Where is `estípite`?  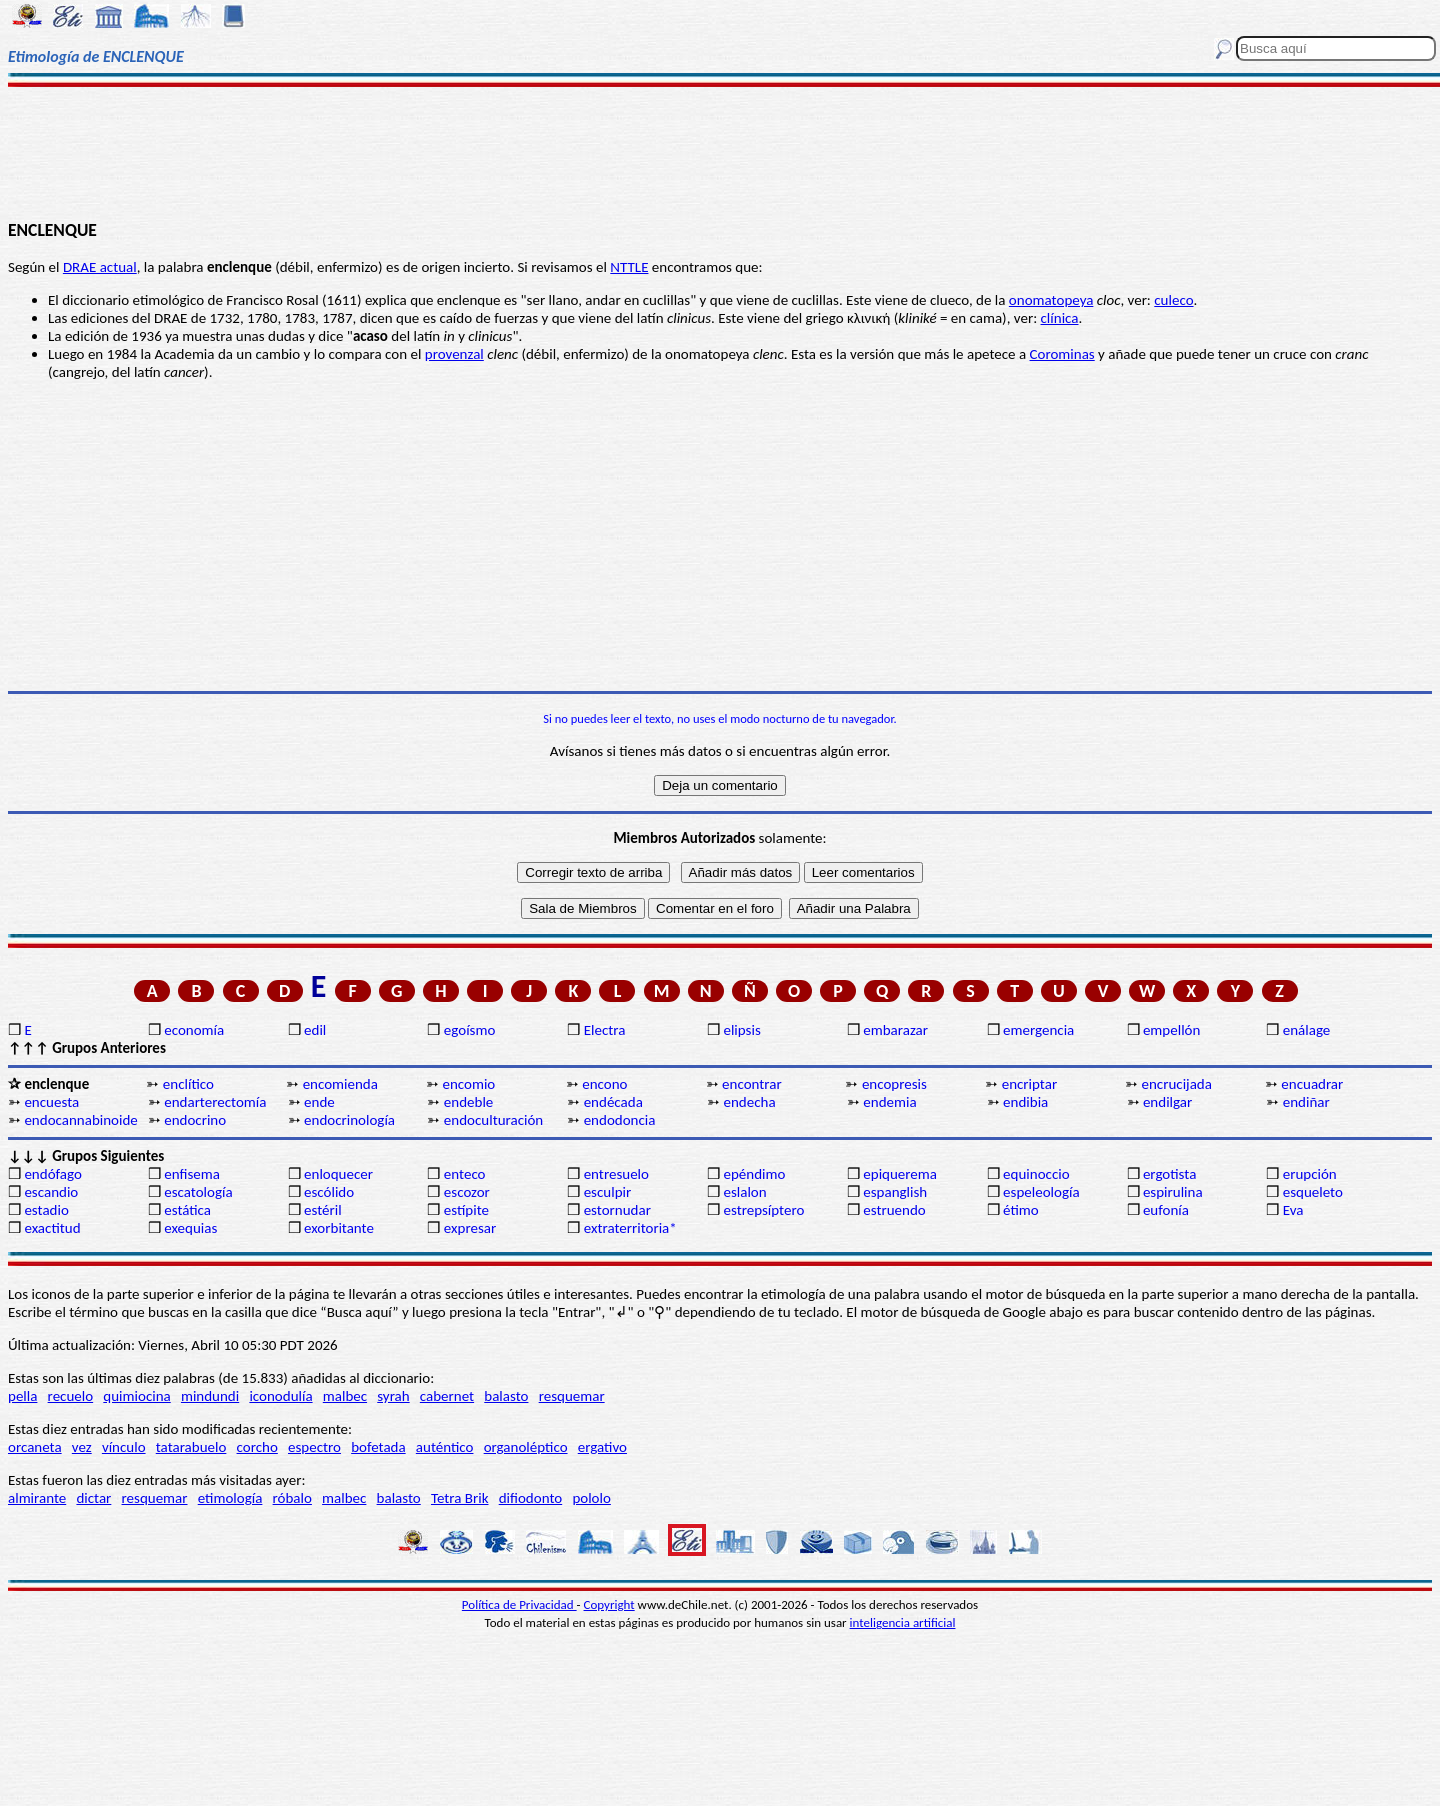 estípite is located at coordinates (466, 1210).